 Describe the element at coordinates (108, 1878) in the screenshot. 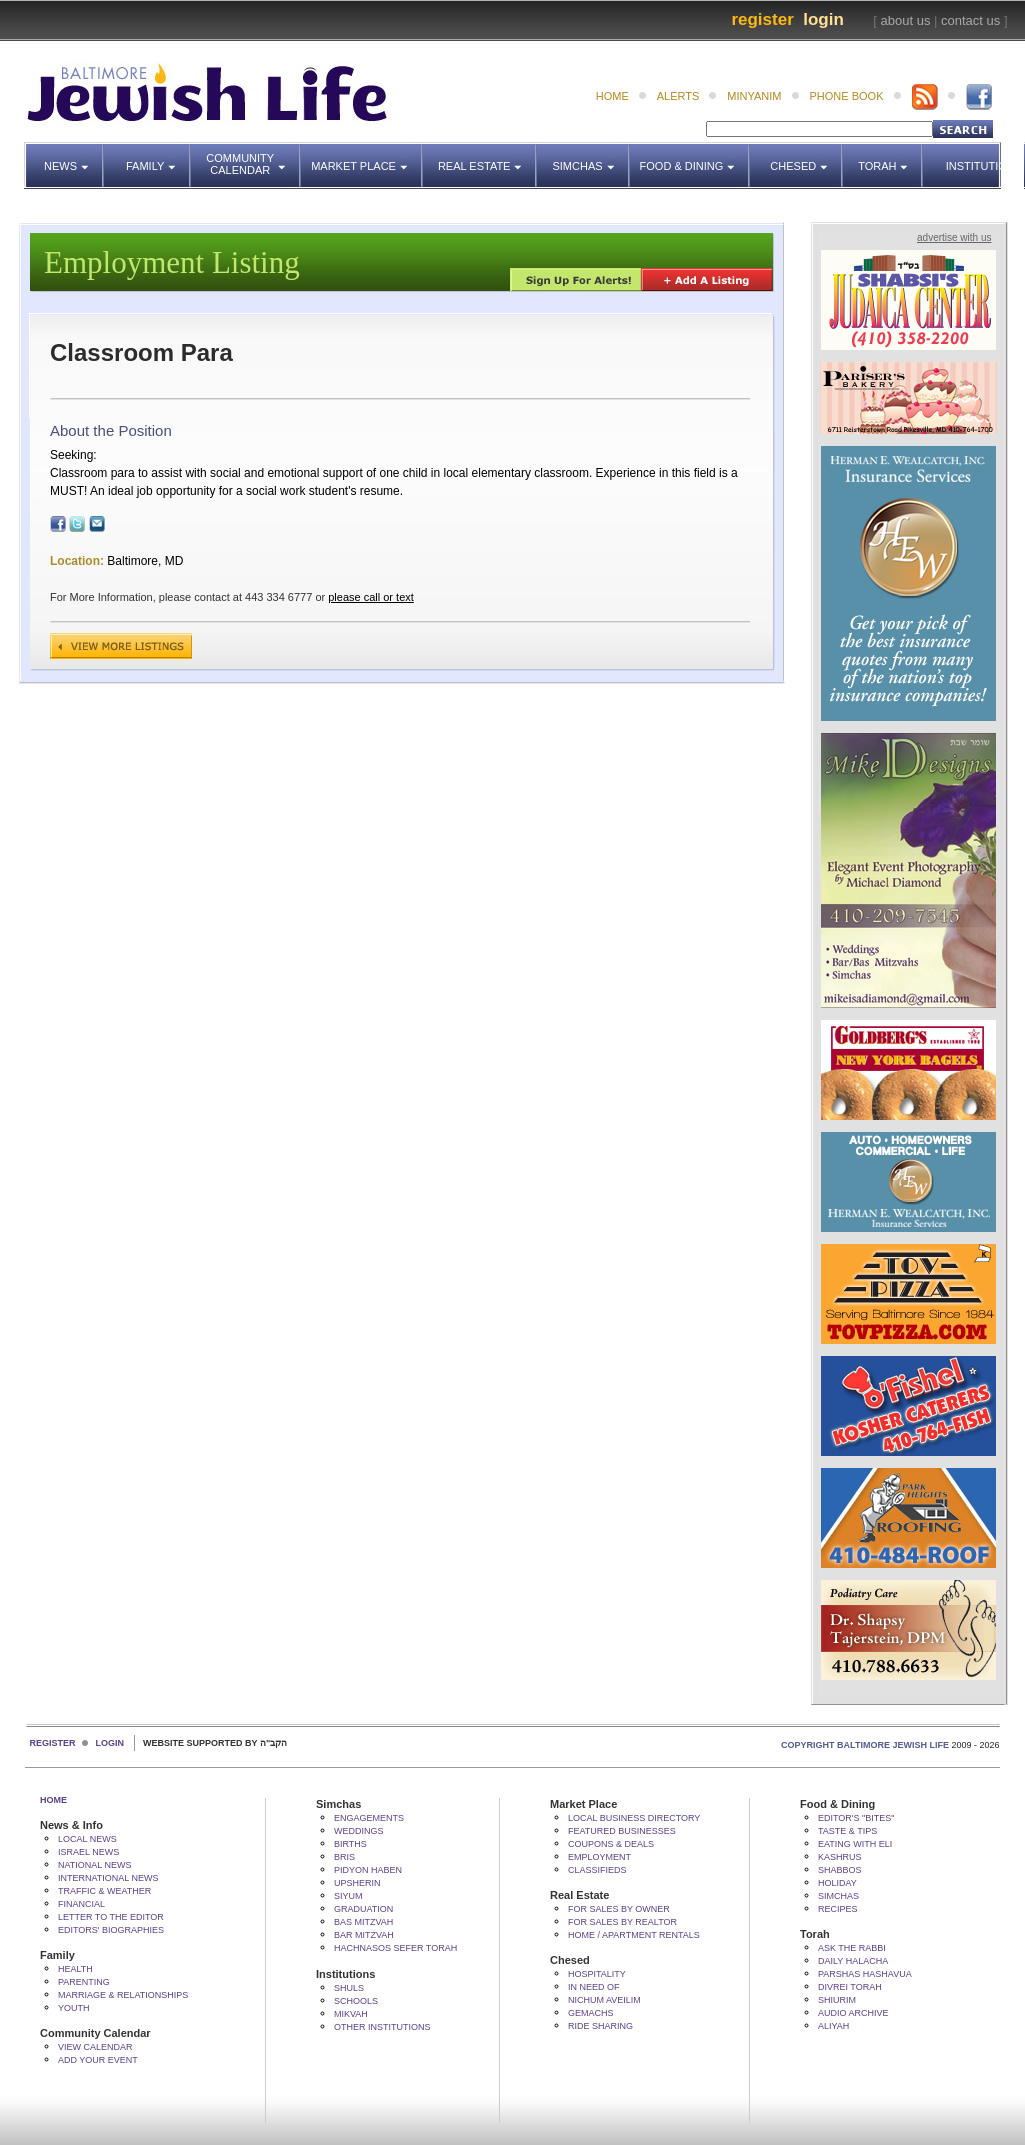

I see `International News` at that location.